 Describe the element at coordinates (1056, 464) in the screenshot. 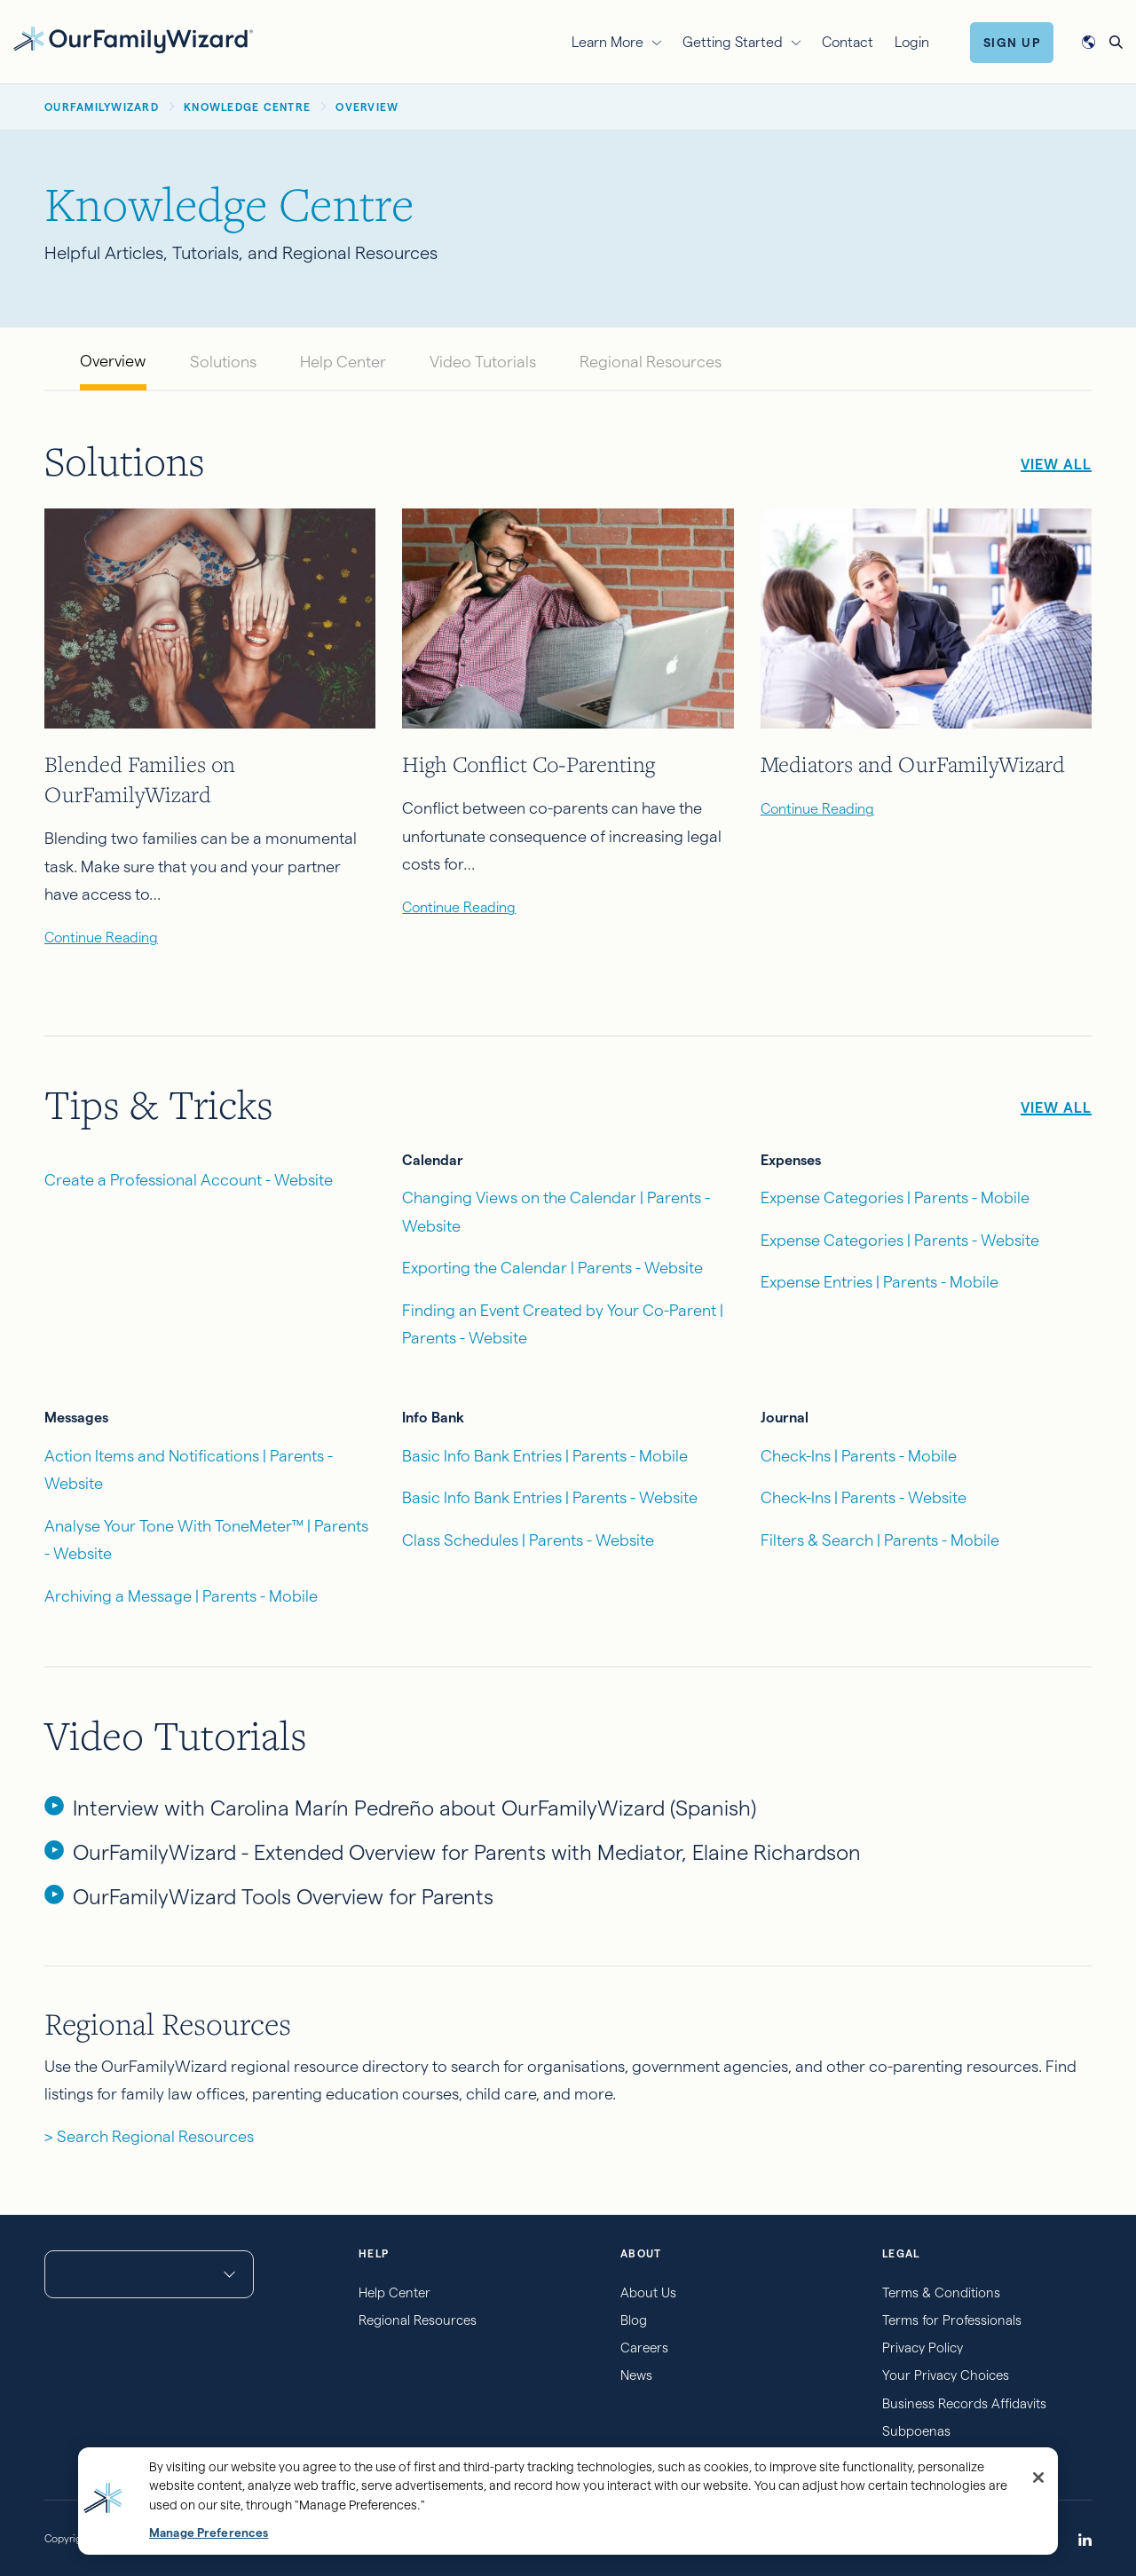

I see `View All` at that location.